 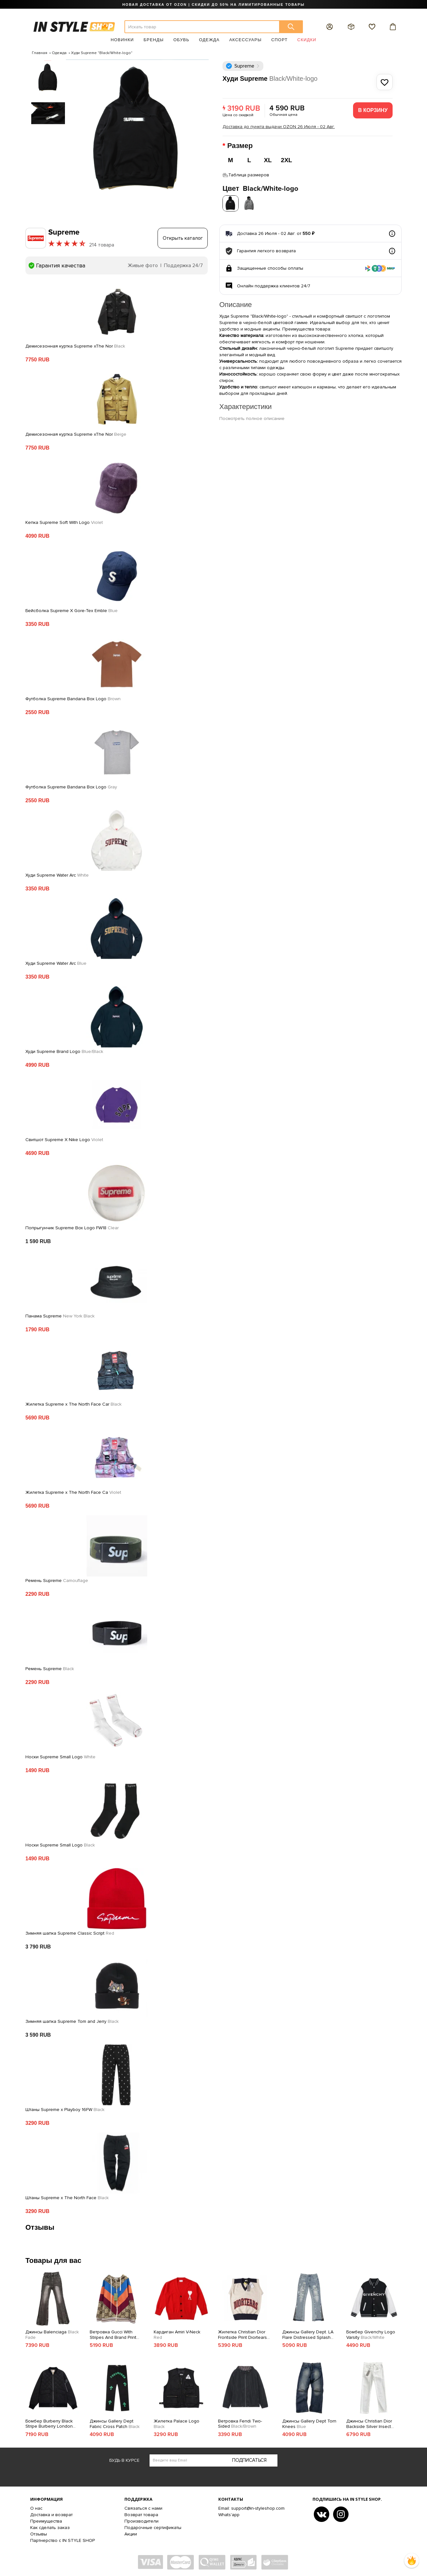 What do you see at coordinates (64, 521) in the screenshot?
I see `Кепка Supreme Soft With Logo` at bounding box center [64, 521].